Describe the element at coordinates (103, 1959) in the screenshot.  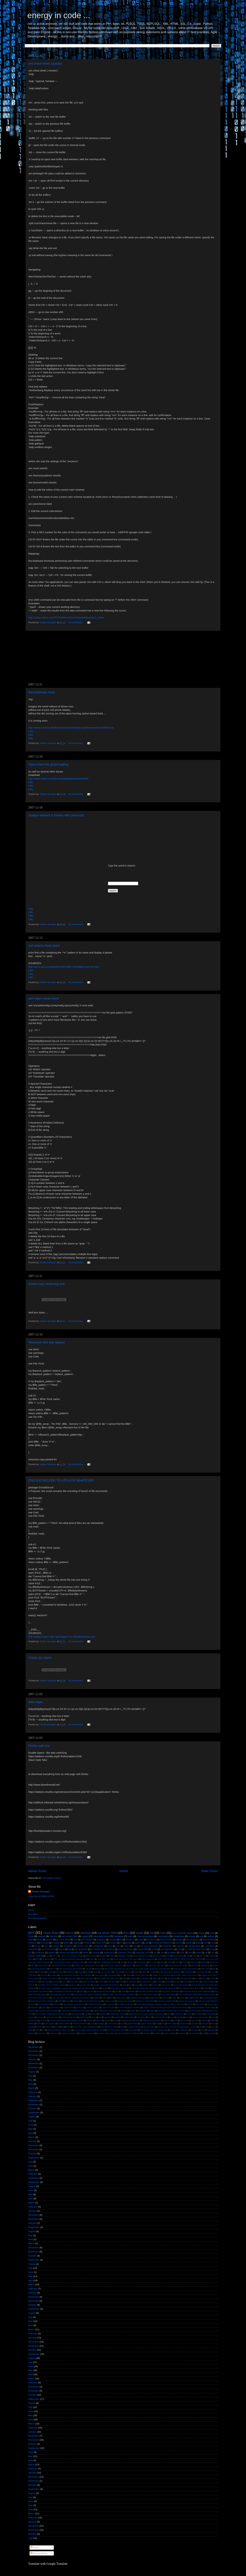
I see `Java Web Start` at that location.